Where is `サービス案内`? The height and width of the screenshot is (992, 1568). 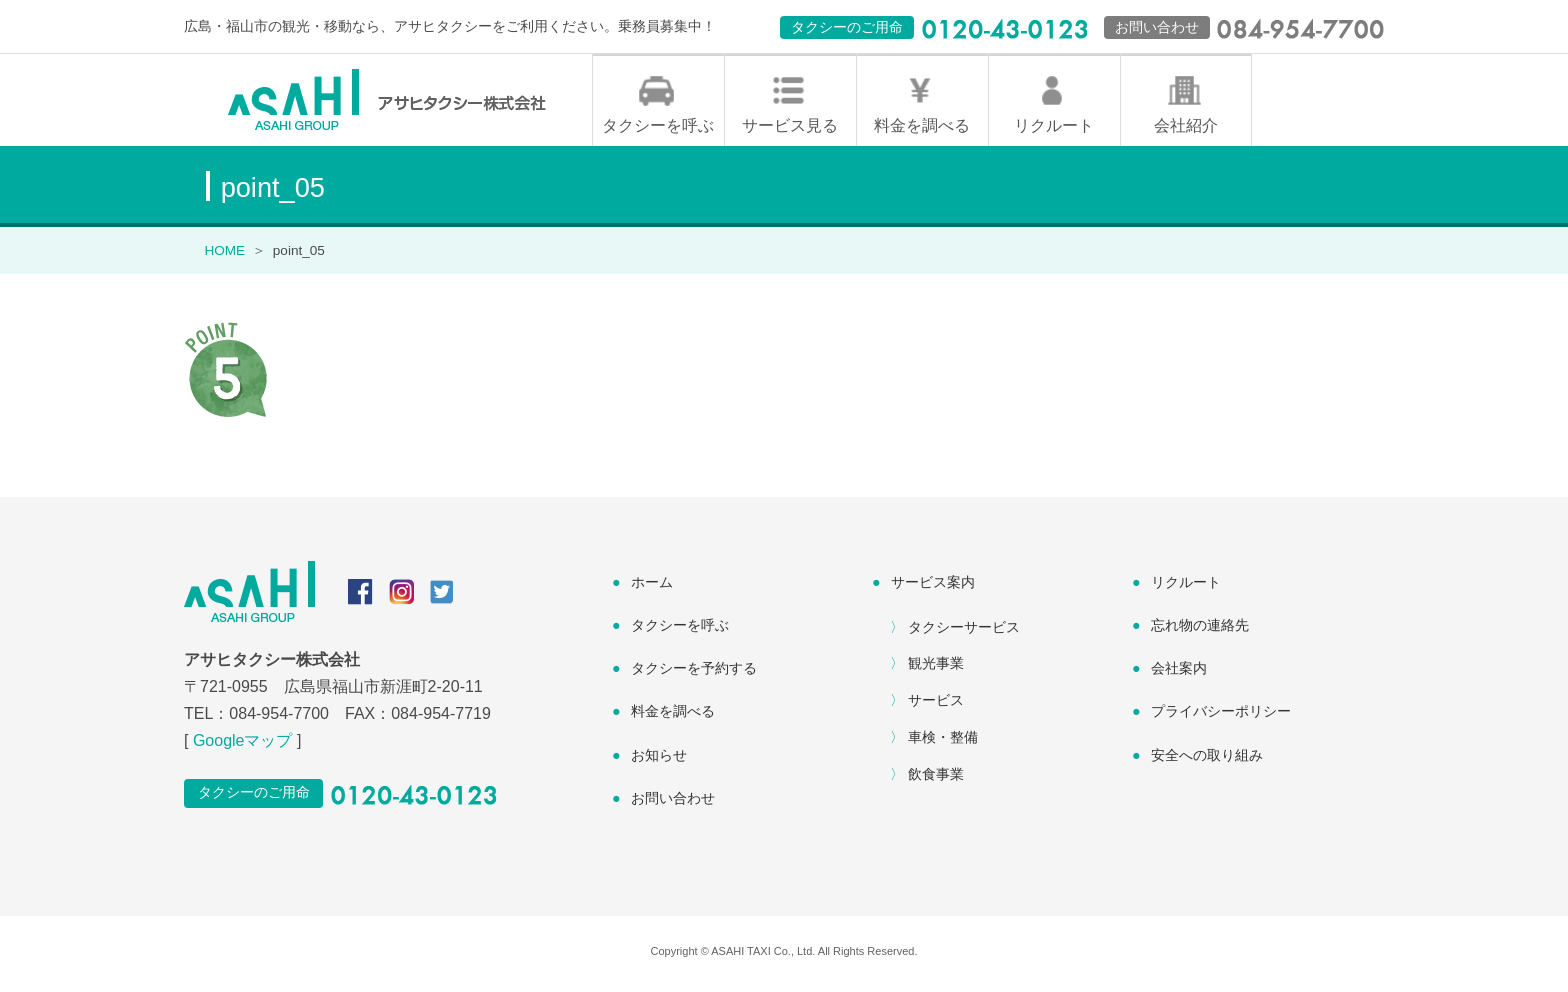
サービス案内 is located at coordinates (933, 587).